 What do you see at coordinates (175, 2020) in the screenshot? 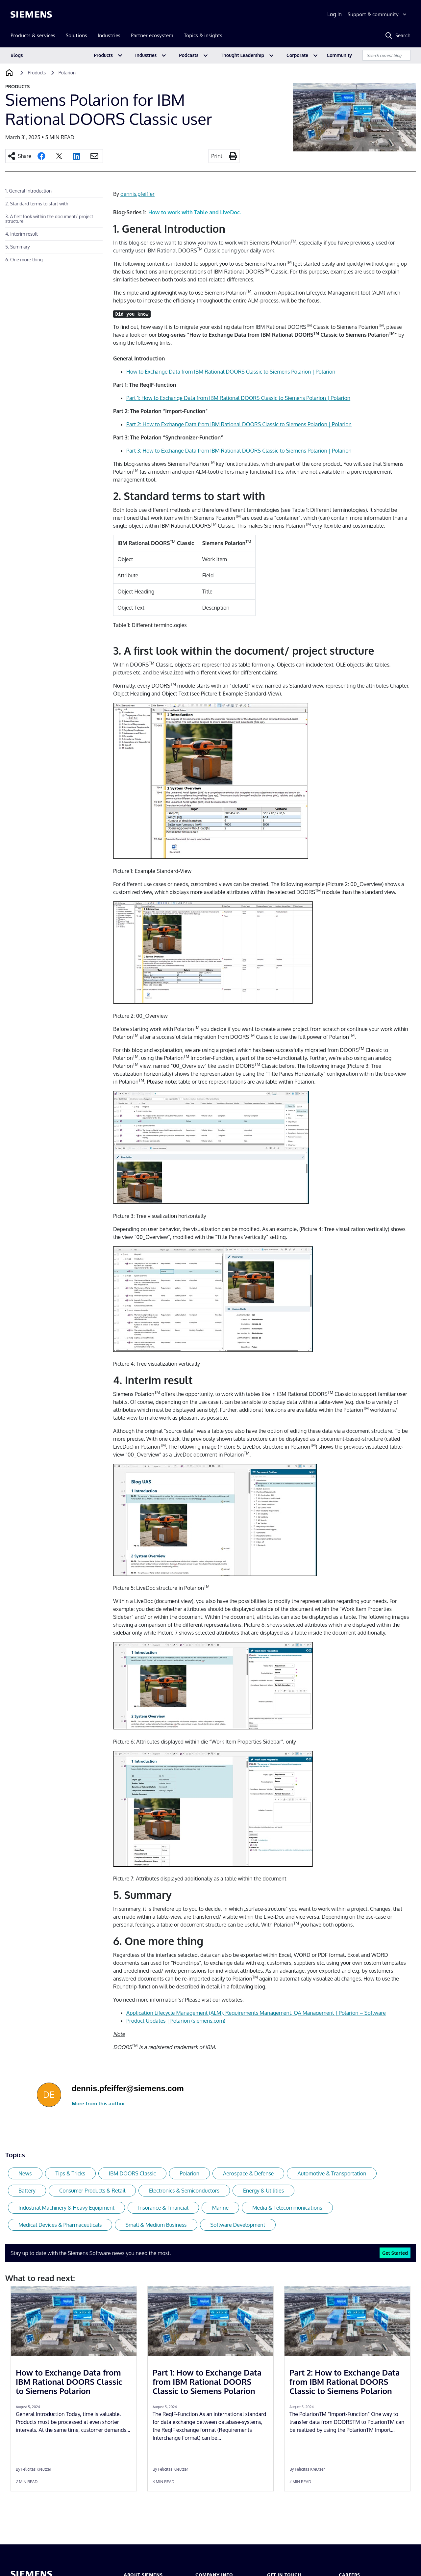
I see `Product Updates | Polarion (siemens.com)` at bounding box center [175, 2020].